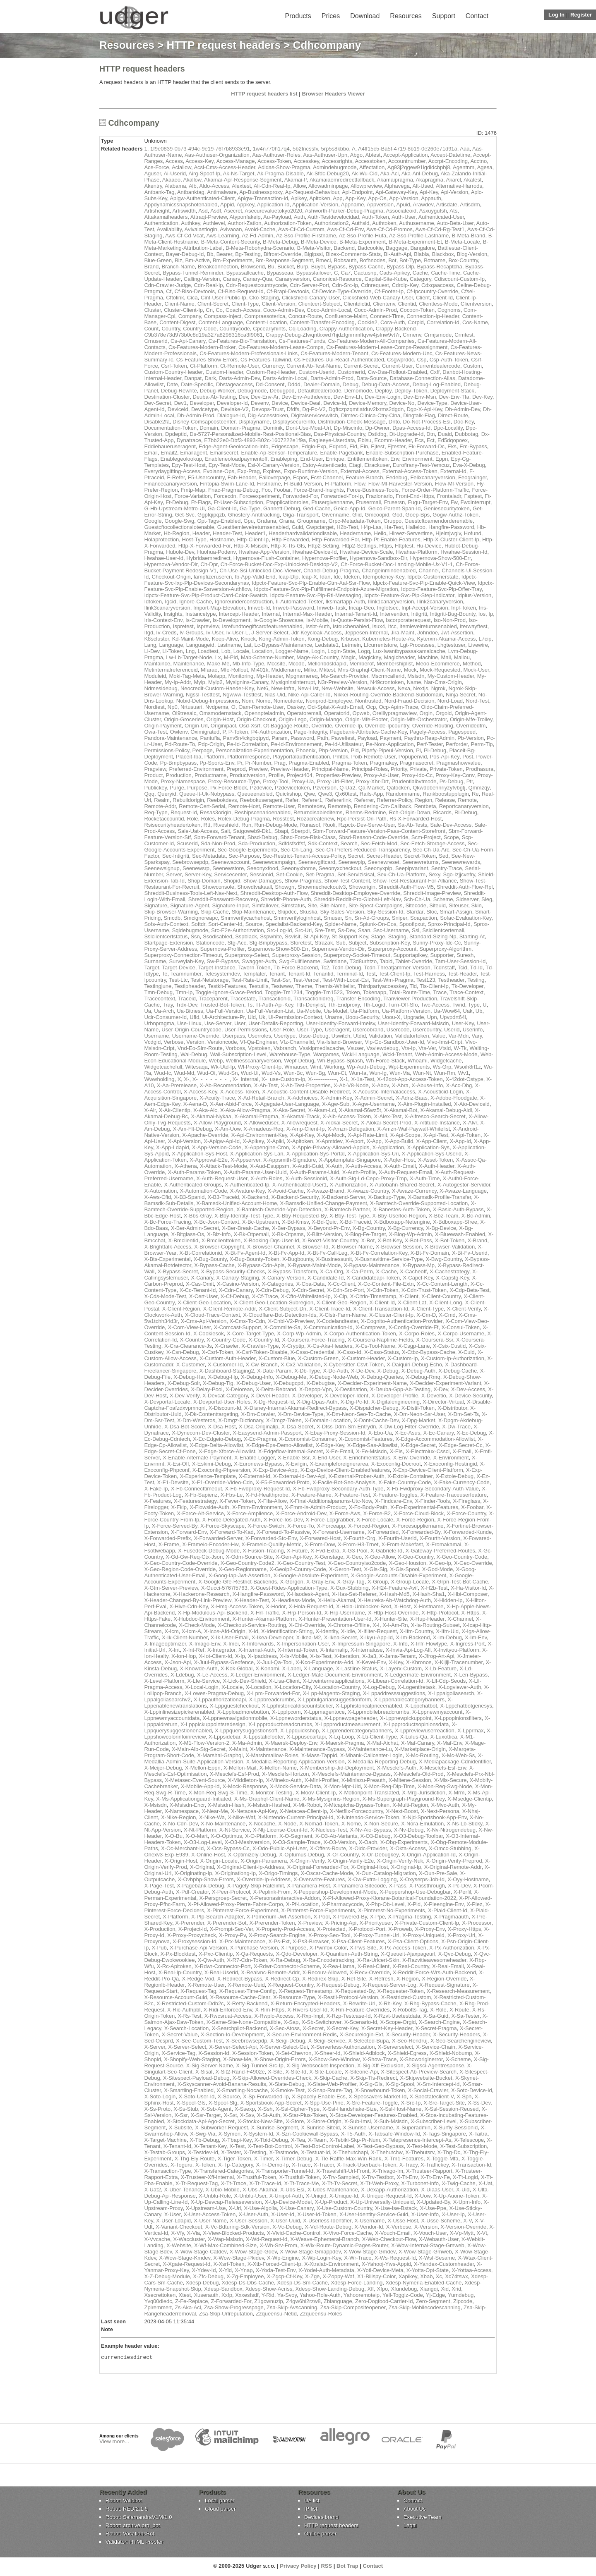 The width and height of the screenshot is (596, 2576). I want to click on Traceparent, so click(213, 998).